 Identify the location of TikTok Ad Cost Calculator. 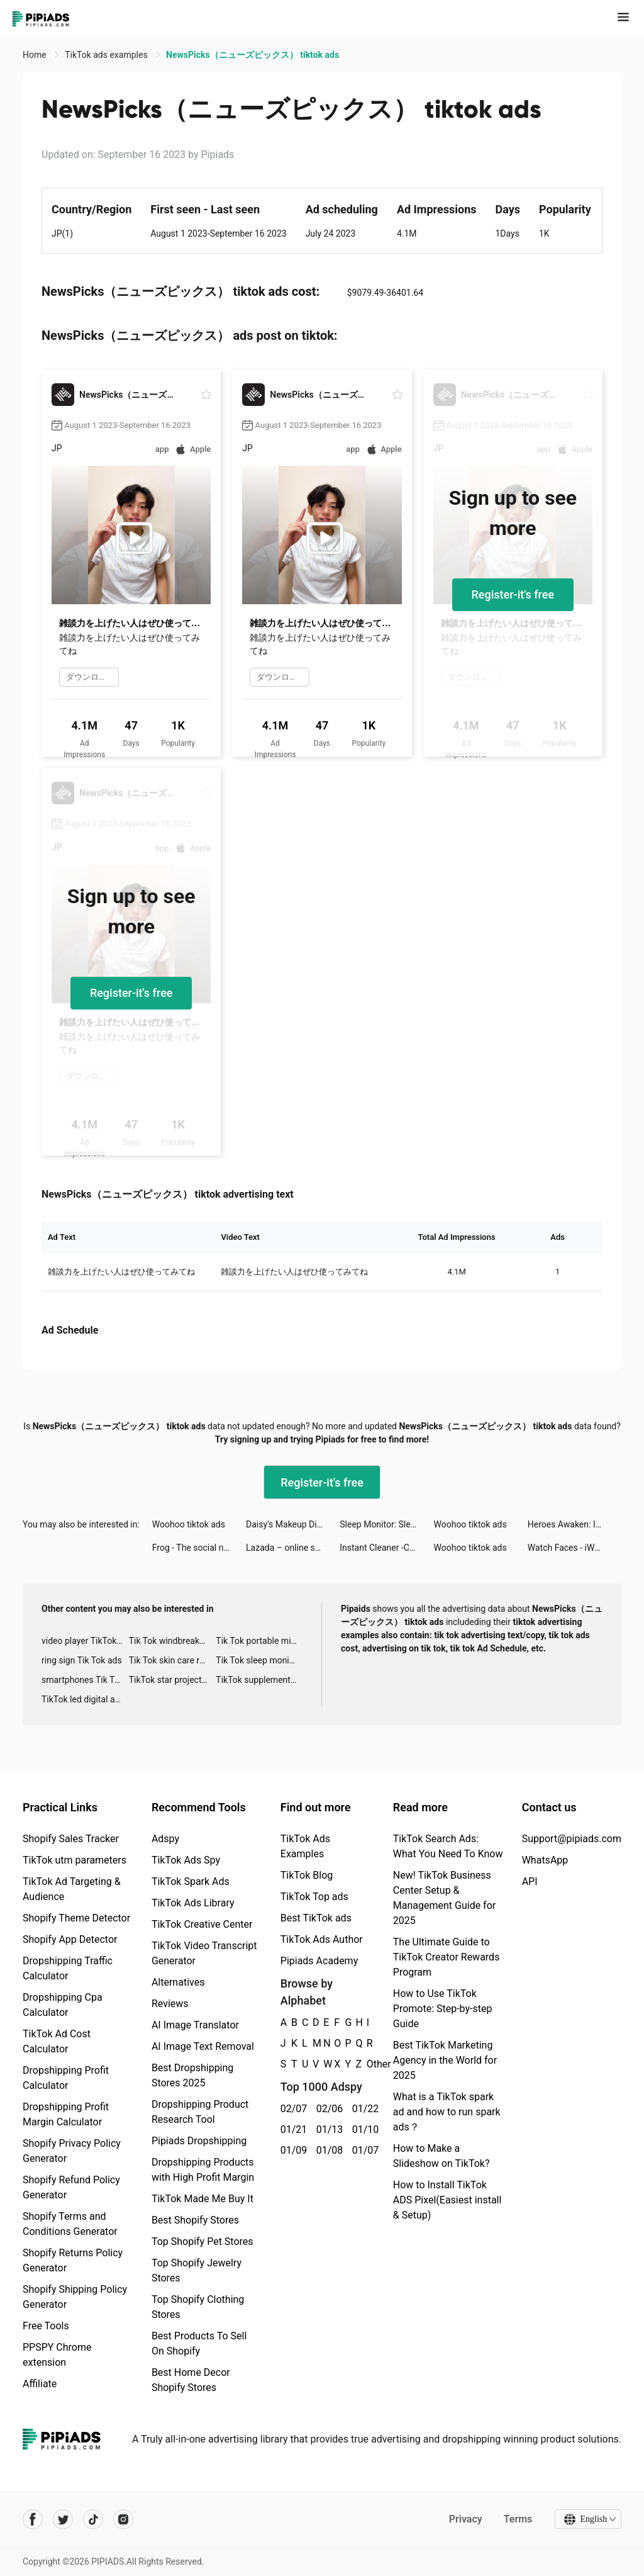
(57, 2041).